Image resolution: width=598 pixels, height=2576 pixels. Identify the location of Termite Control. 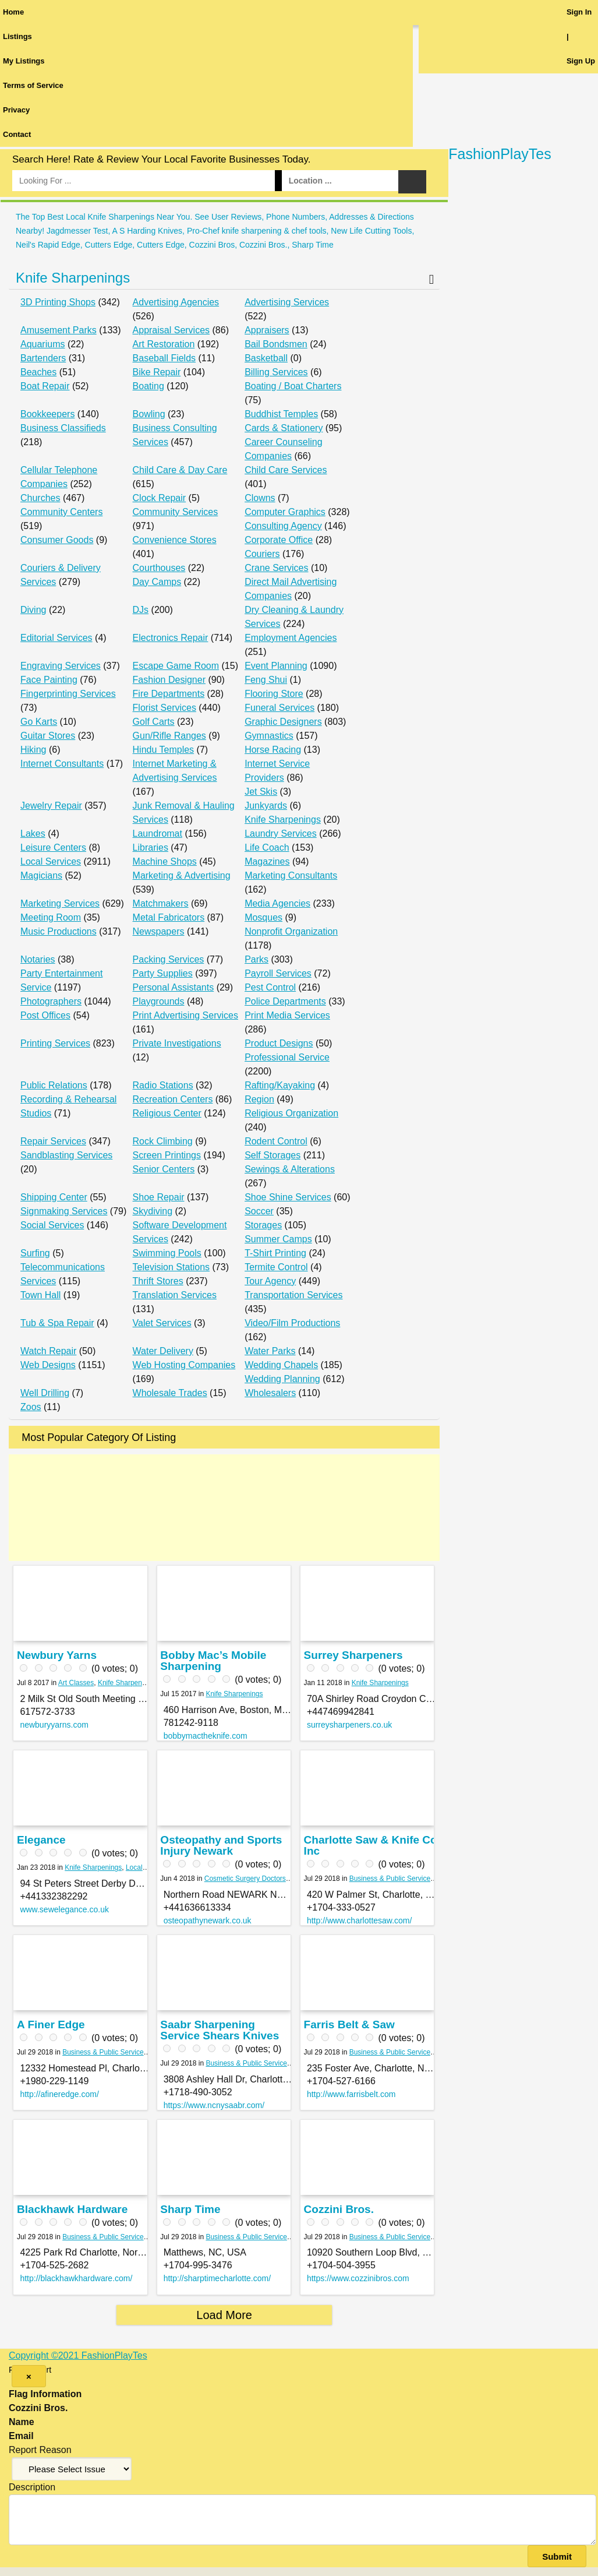
(276, 1267).